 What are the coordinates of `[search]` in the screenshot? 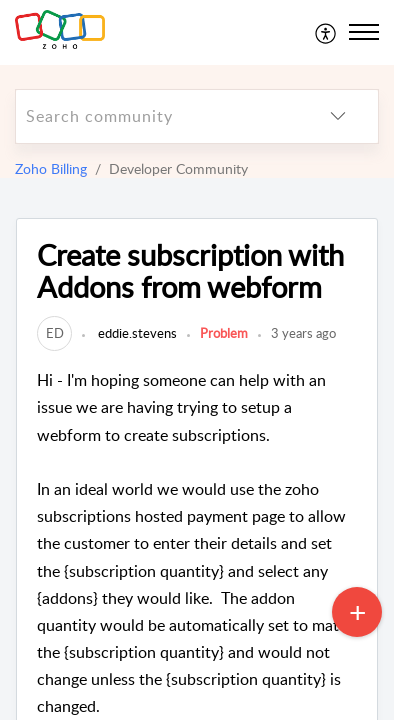 It's located at (157, 116).